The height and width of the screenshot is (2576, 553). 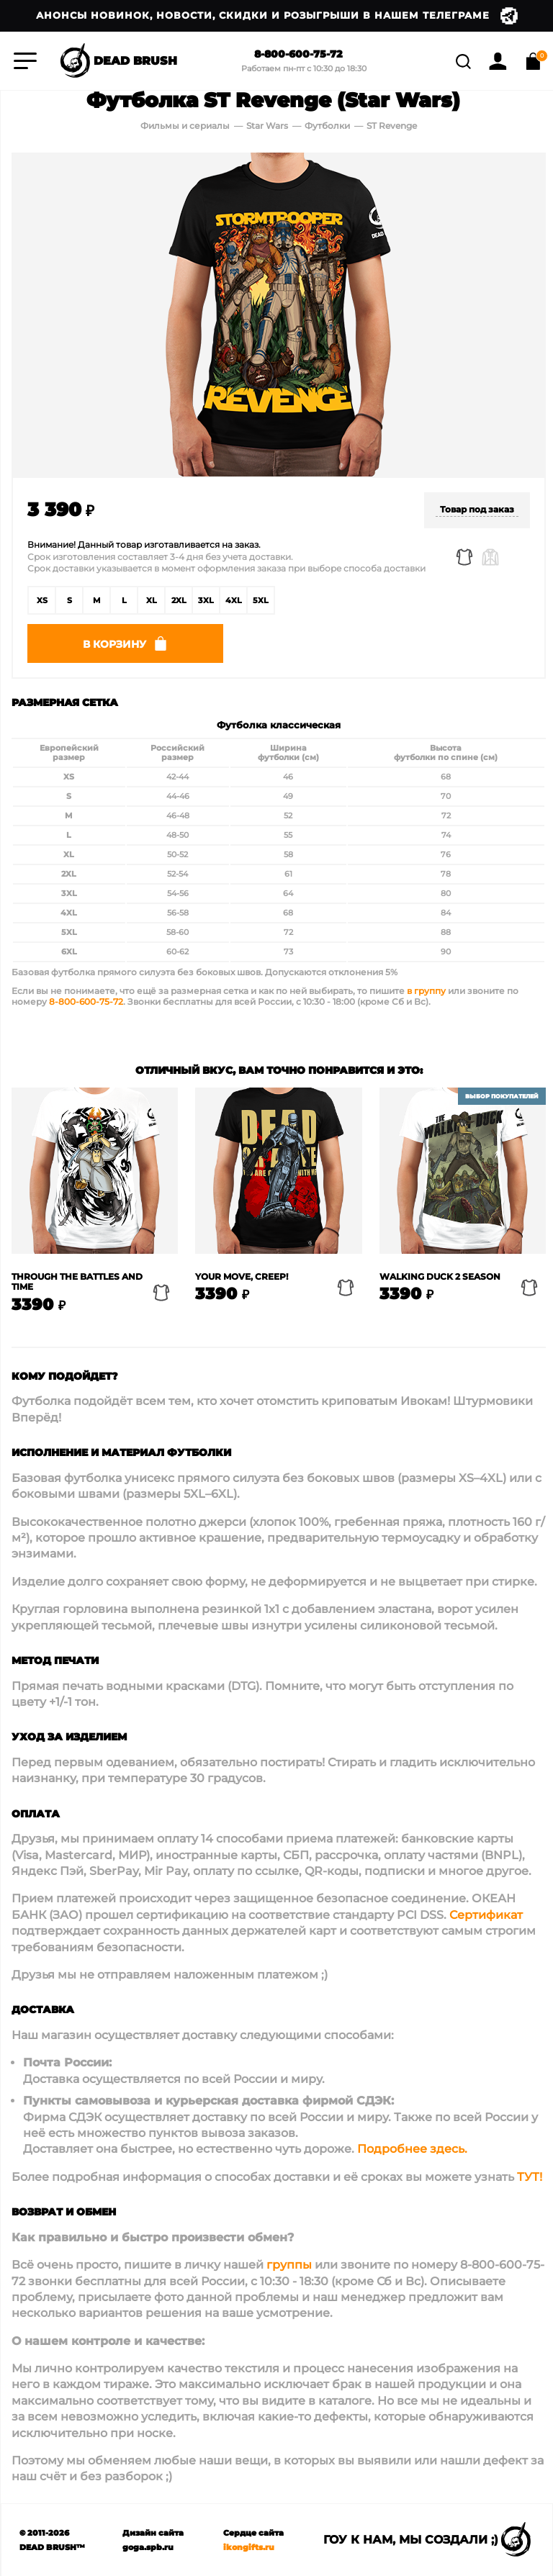 What do you see at coordinates (486, 1915) in the screenshot?
I see `Сертификат` at bounding box center [486, 1915].